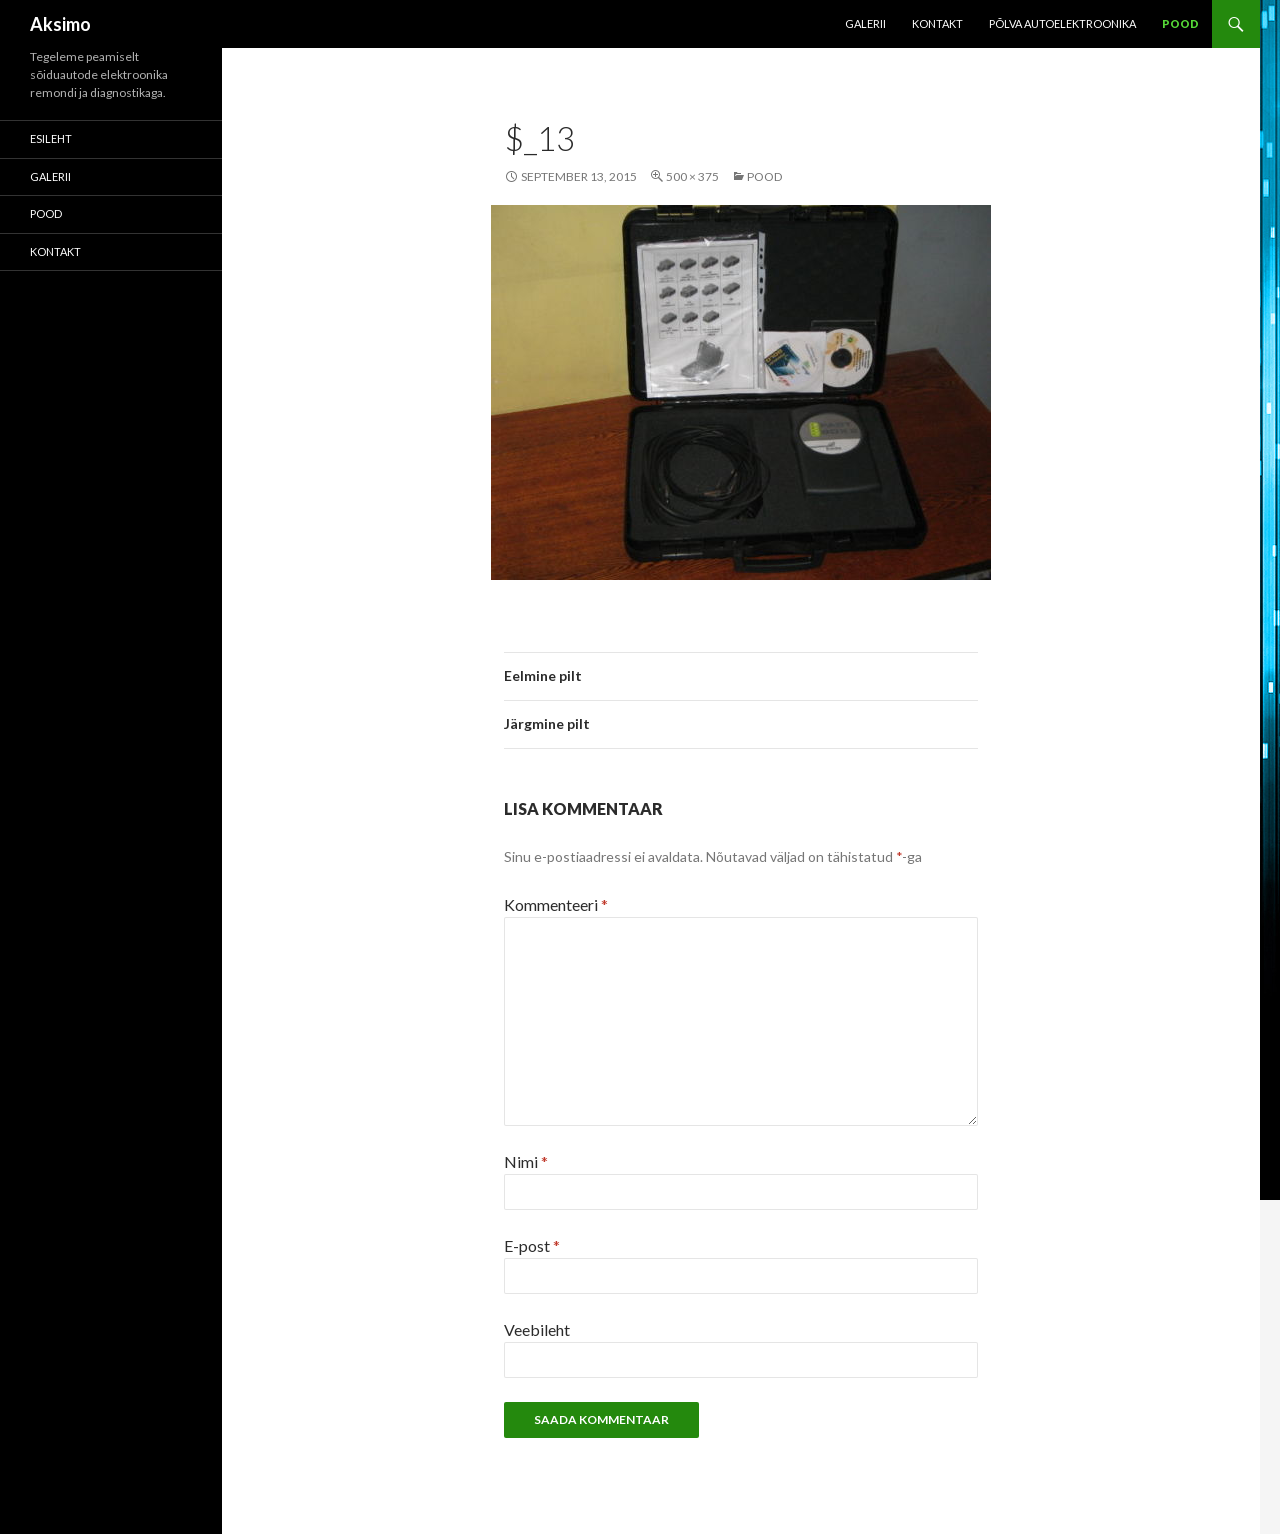 The height and width of the screenshot is (1534, 1280). What do you see at coordinates (1180, 23) in the screenshot?
I see `POOD` at bounding box center [1180, 23].